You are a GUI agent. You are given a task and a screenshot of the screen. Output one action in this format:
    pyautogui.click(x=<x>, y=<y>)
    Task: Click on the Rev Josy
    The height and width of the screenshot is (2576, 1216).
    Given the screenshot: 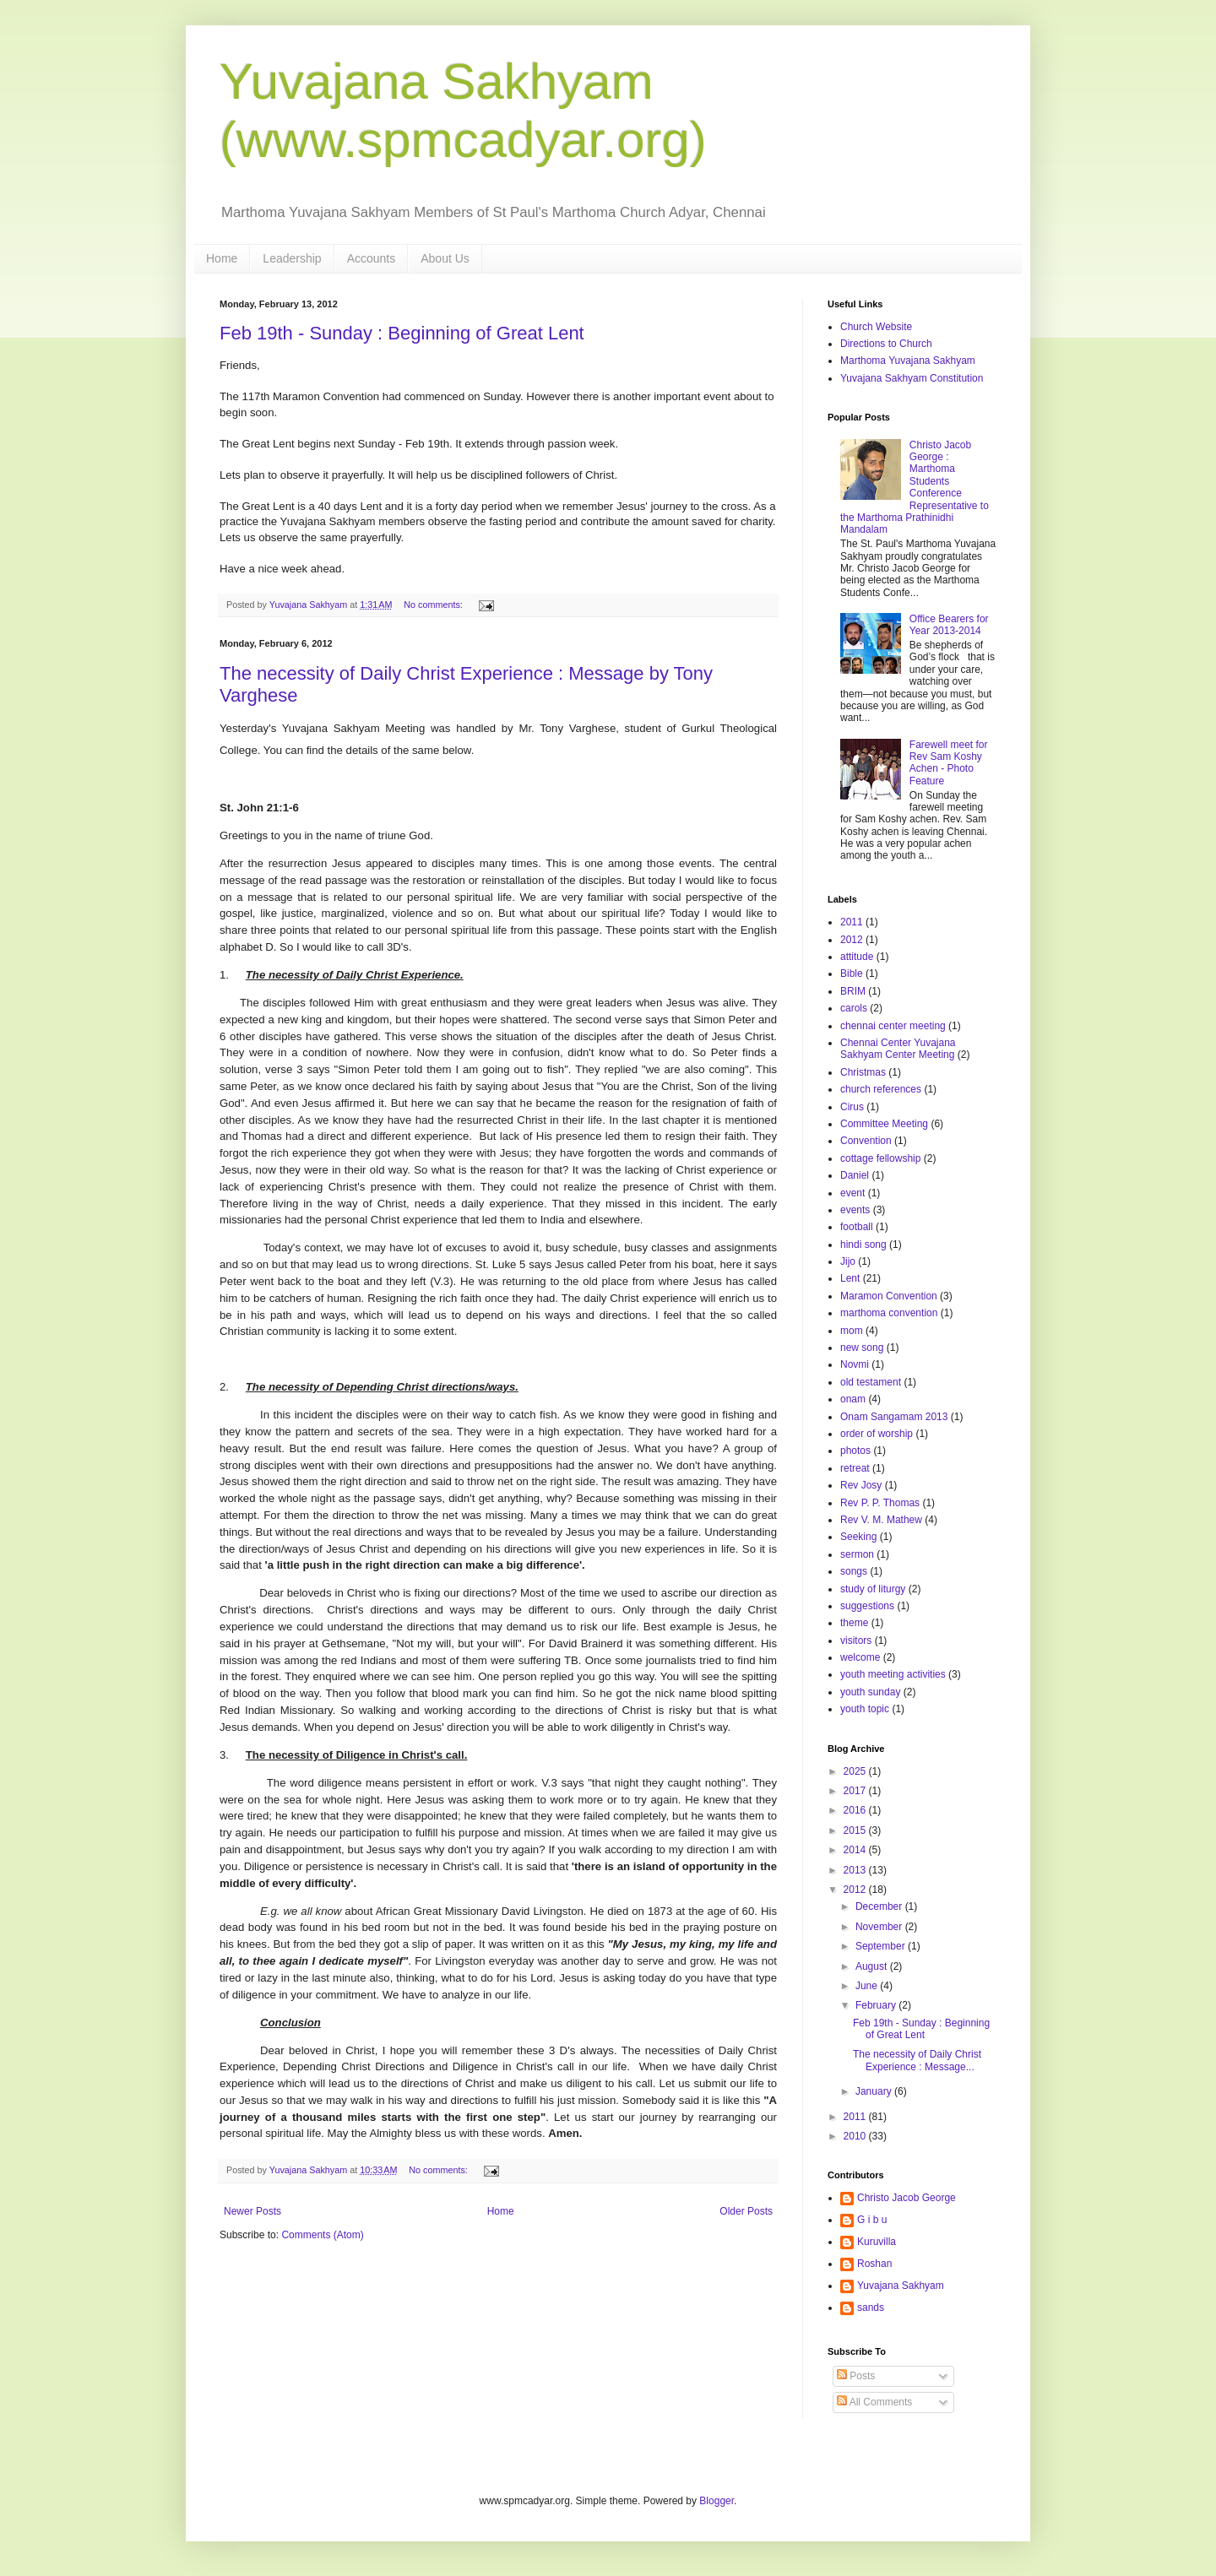 What is the action you would take?
    pyautogui.click(x=861, y=1485)
    